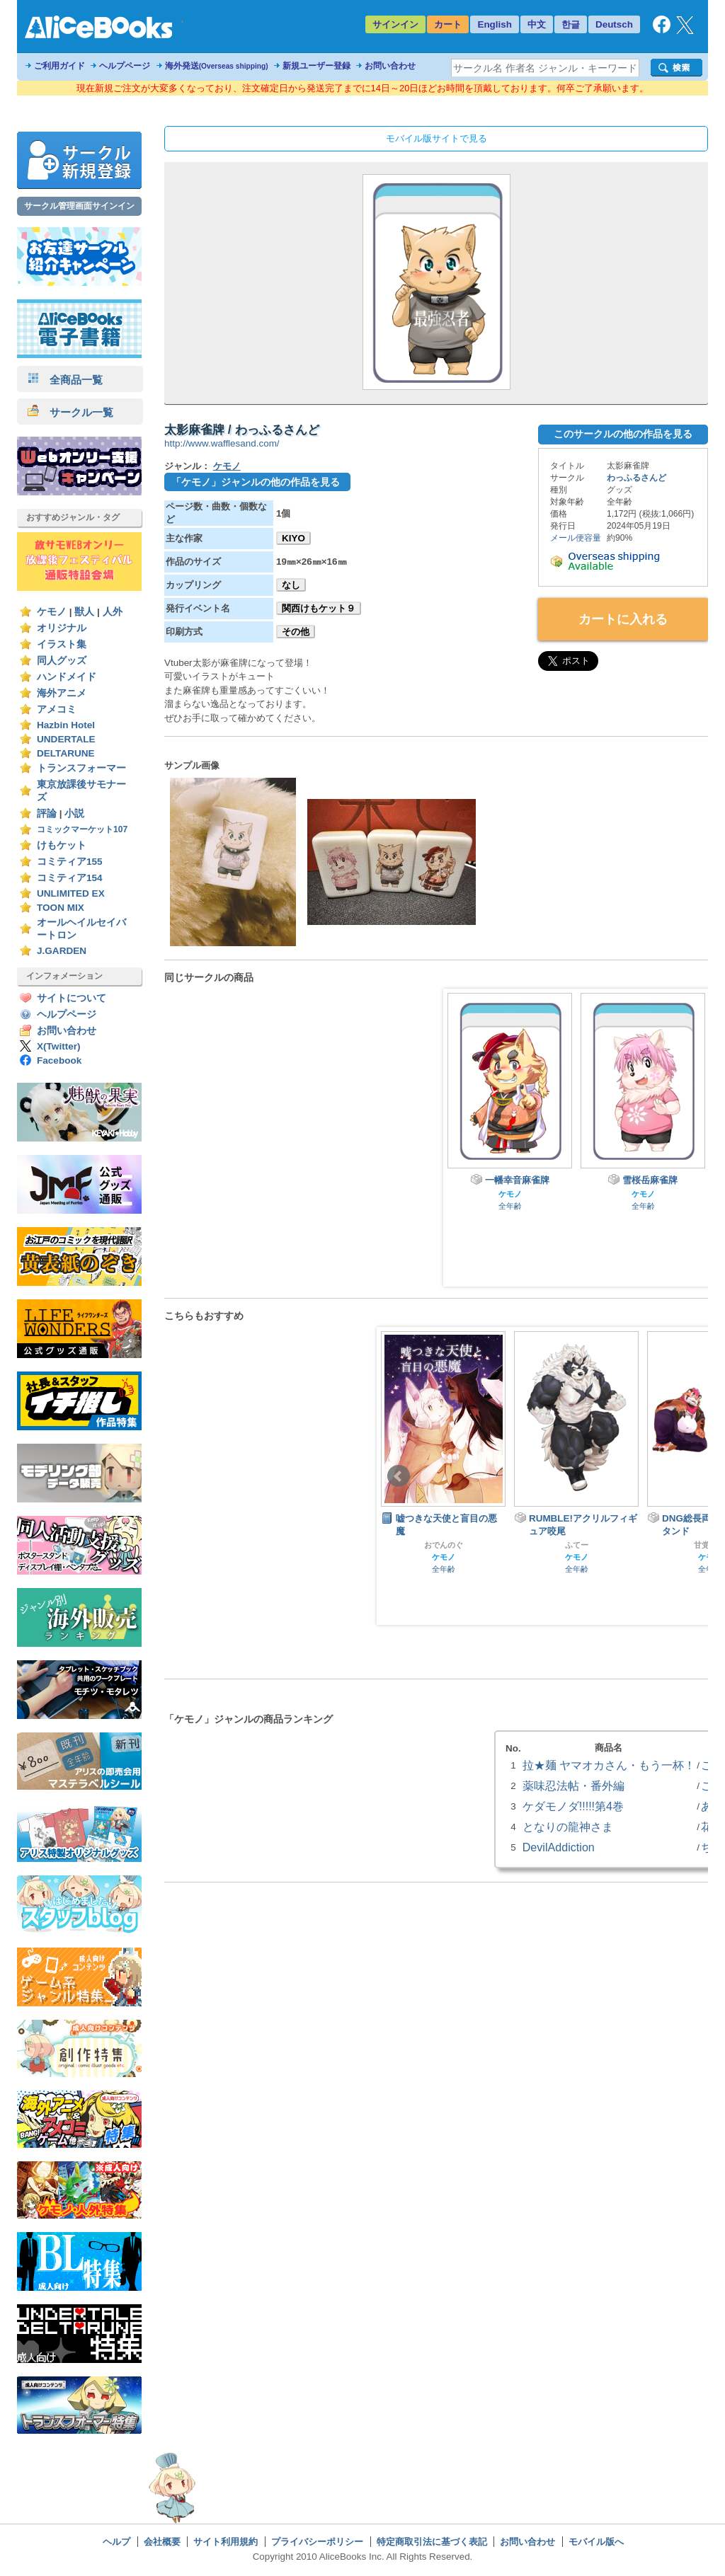  What do you see at coordinates (398, 1476) in the screenshot?
I see `Prev` at bounding box center [398, 1476].